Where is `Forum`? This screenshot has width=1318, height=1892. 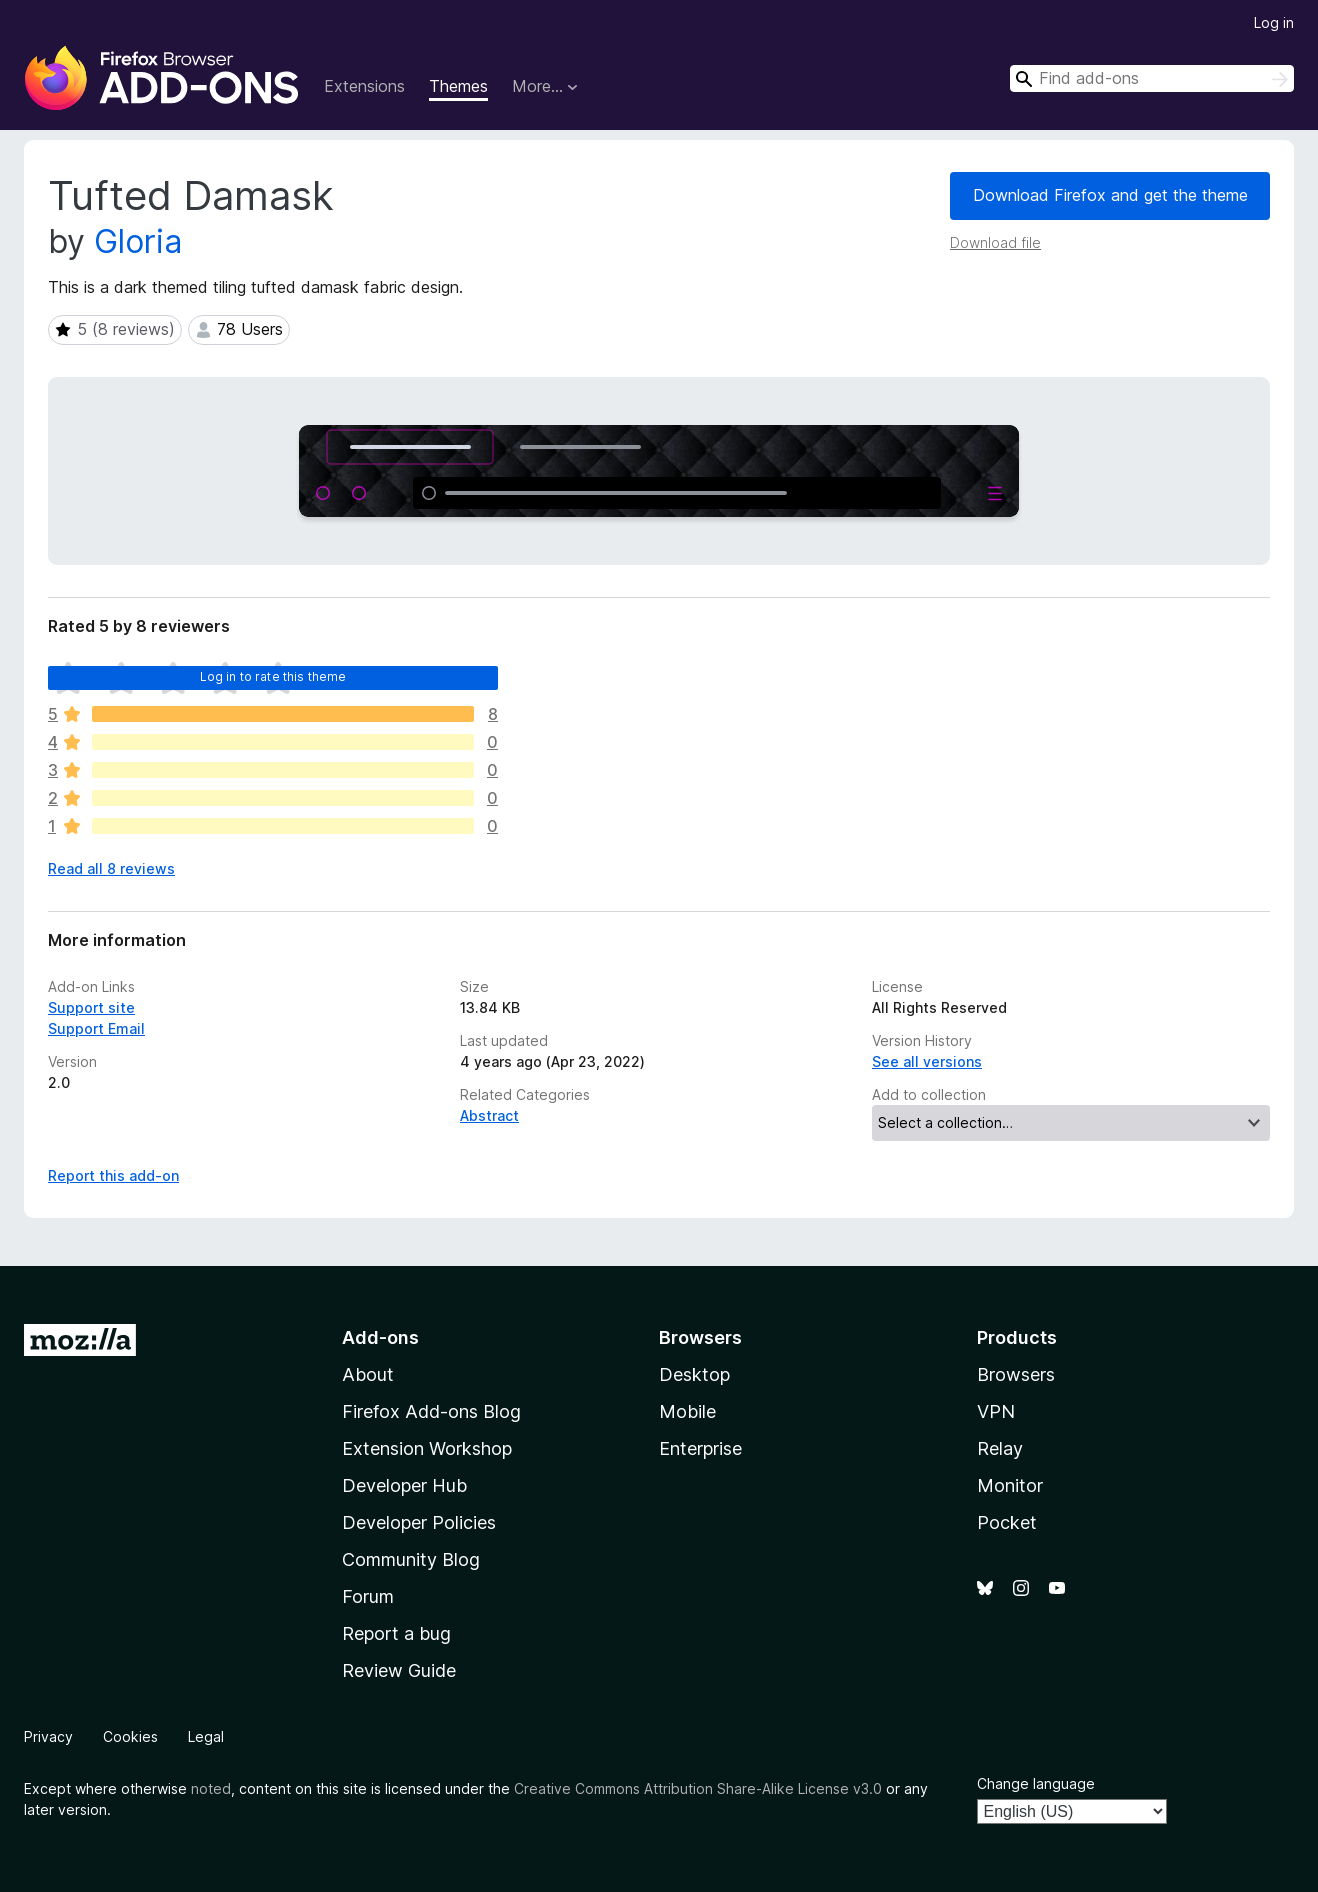
Forum is located at coordinates (368, 1596).